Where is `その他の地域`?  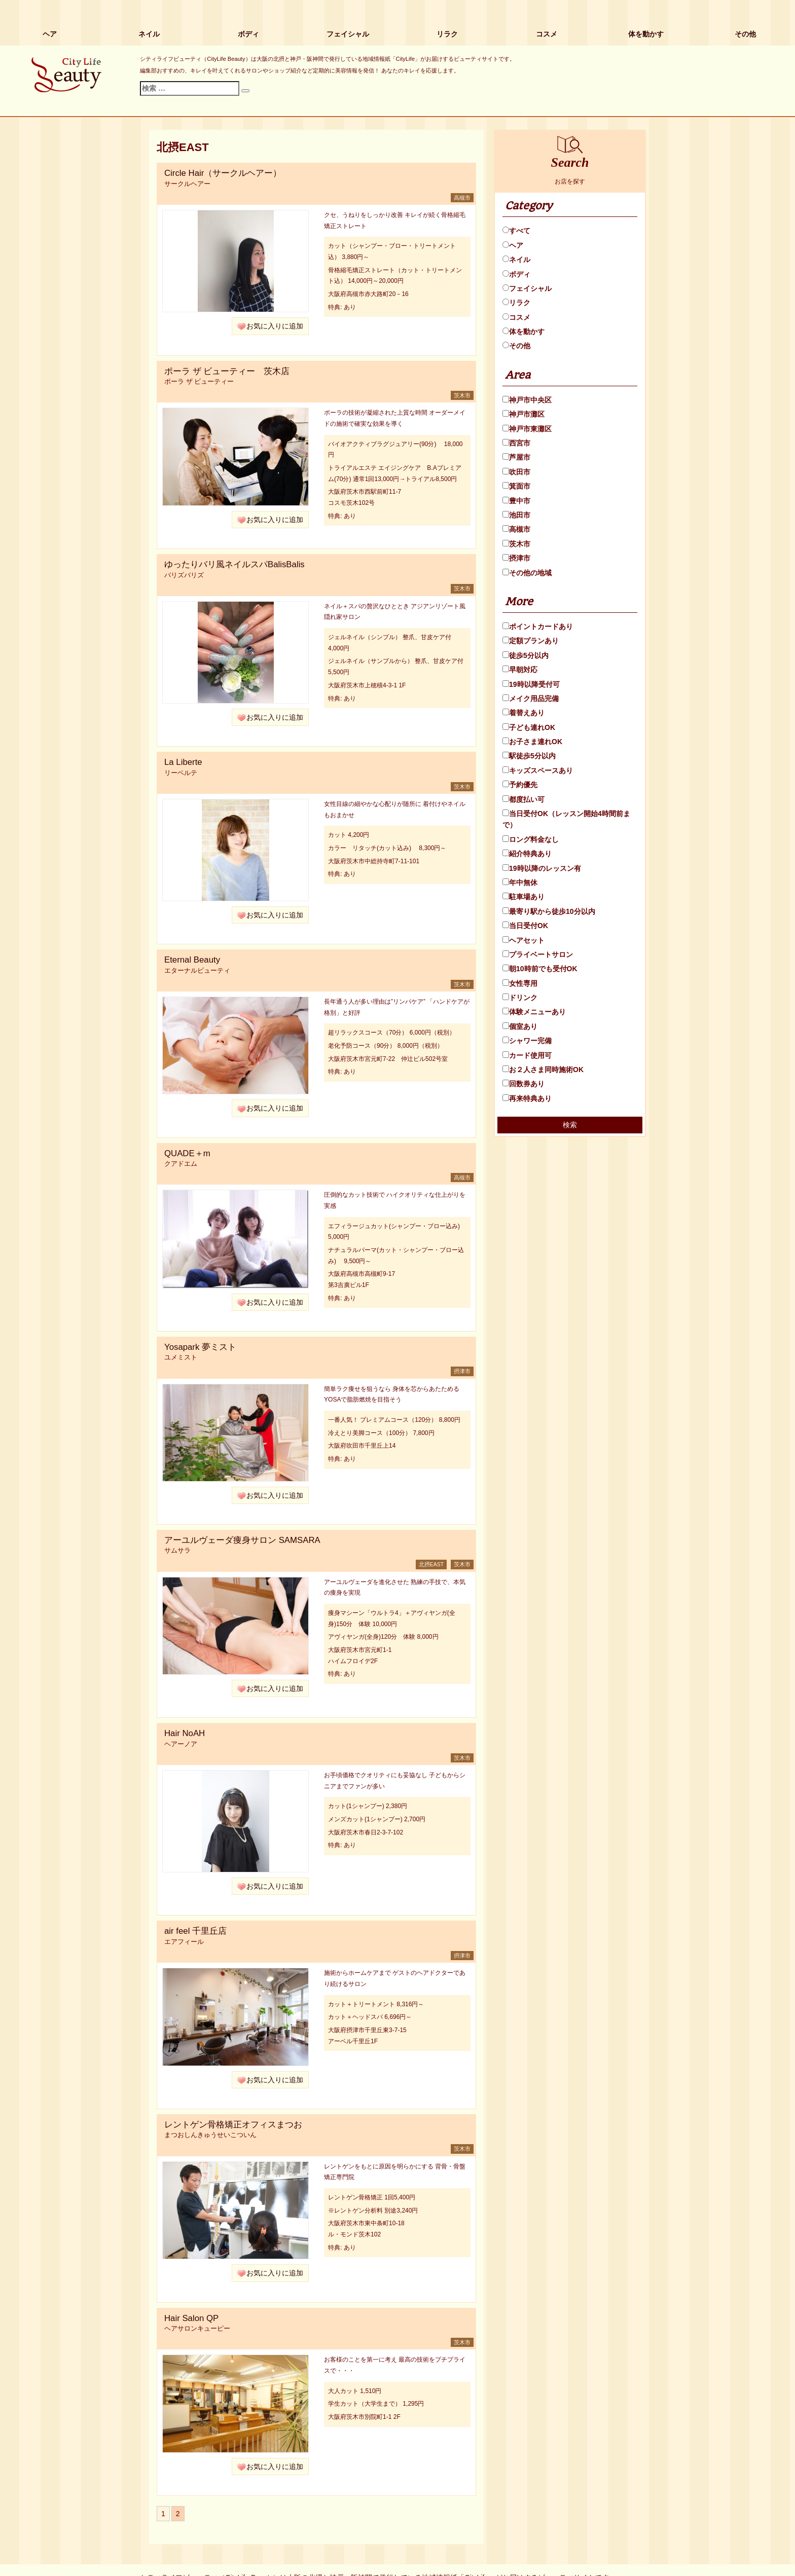
その他の地域 is located at coordinates (527, 573).